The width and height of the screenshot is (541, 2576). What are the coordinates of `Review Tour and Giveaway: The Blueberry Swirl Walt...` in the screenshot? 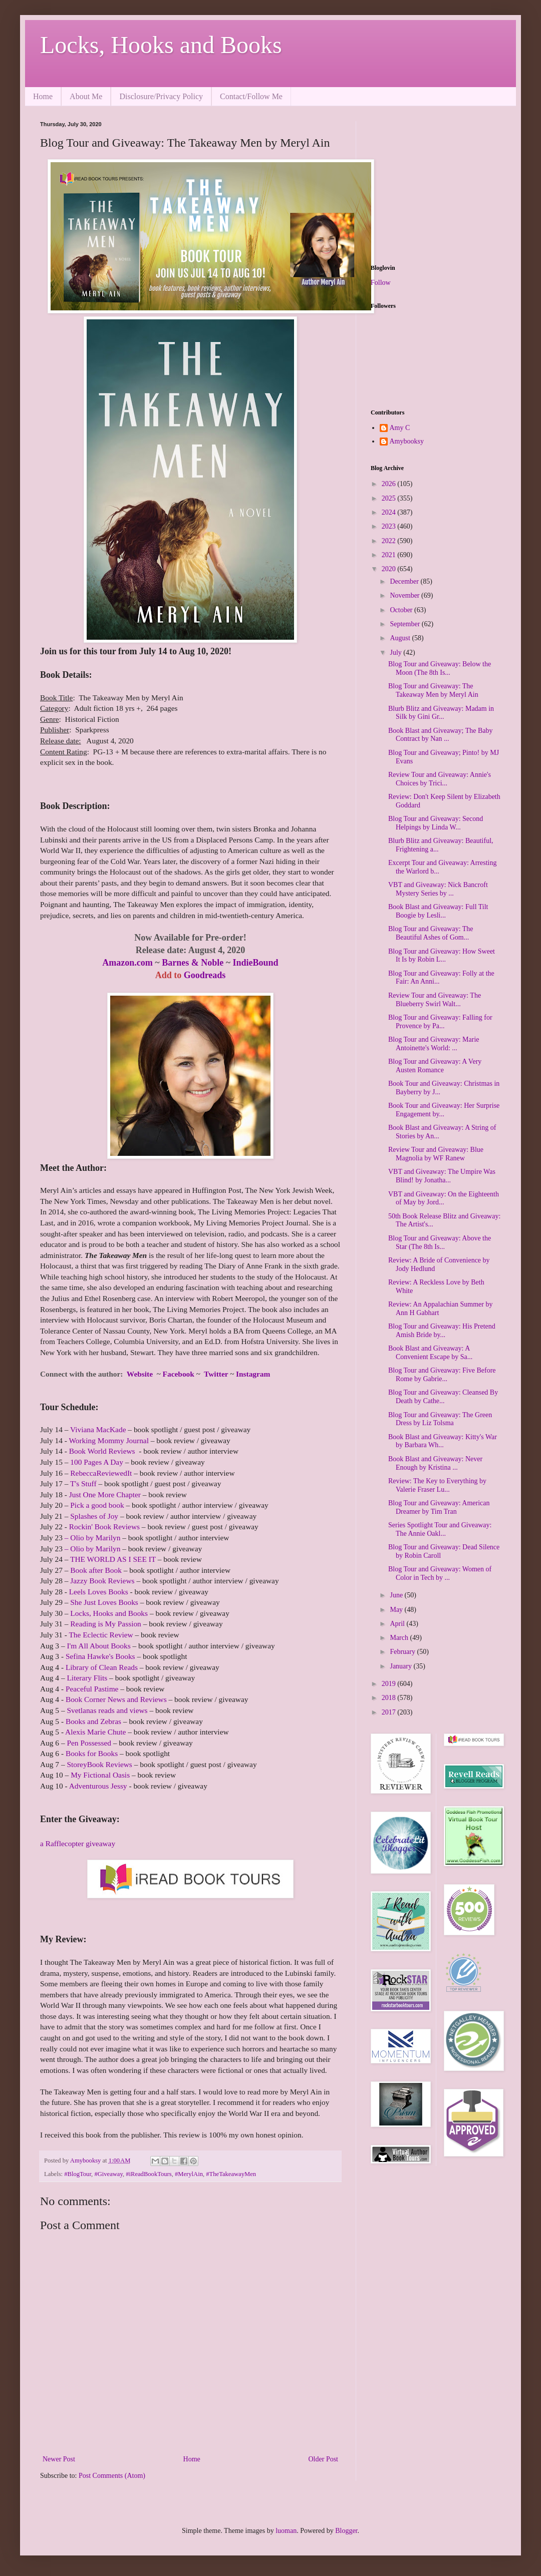 It's located at (434, 1000).